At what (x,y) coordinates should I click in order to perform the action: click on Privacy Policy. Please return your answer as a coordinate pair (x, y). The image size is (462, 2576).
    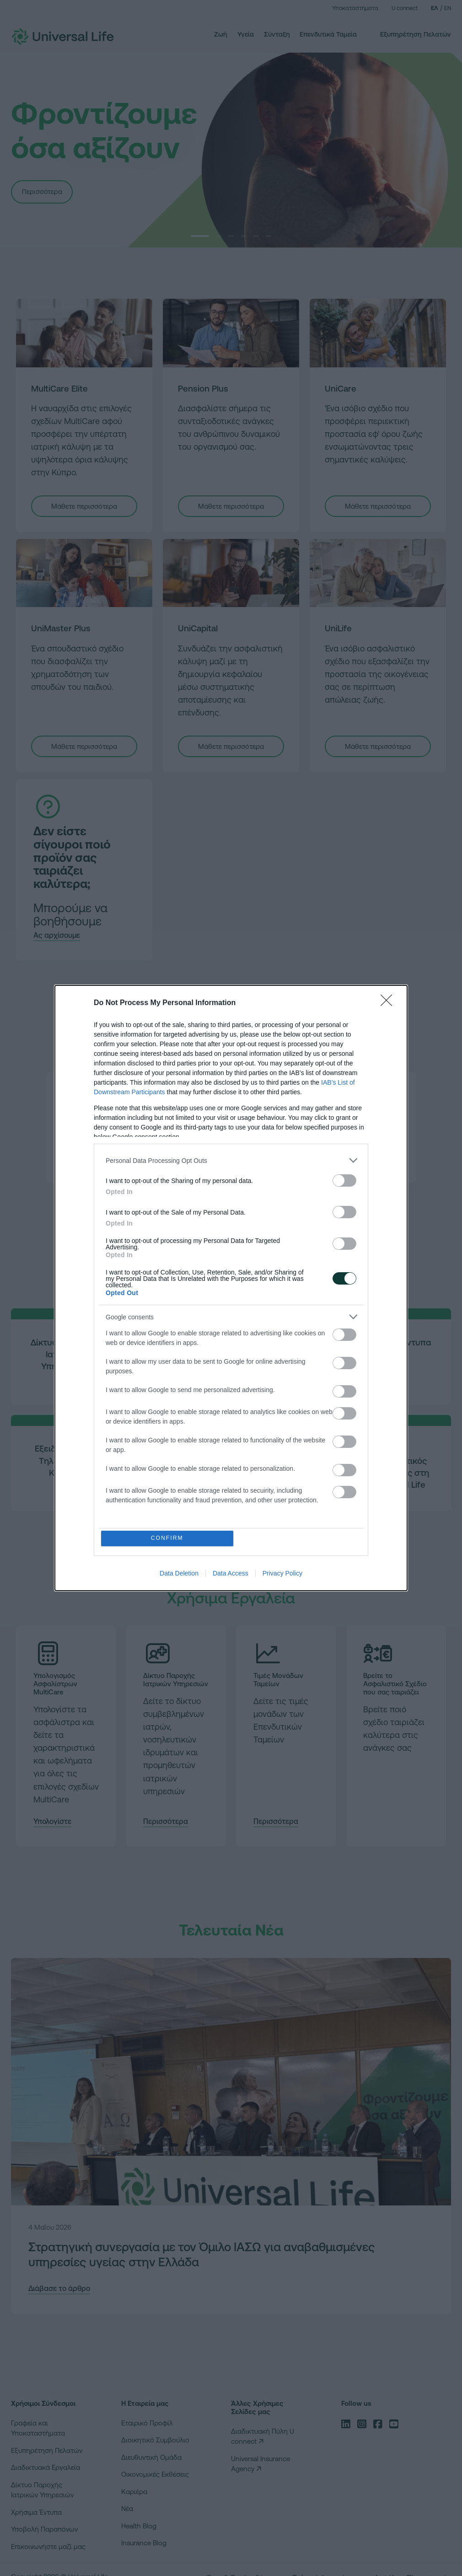
    Looking at the image, I should click on (282, 1574).